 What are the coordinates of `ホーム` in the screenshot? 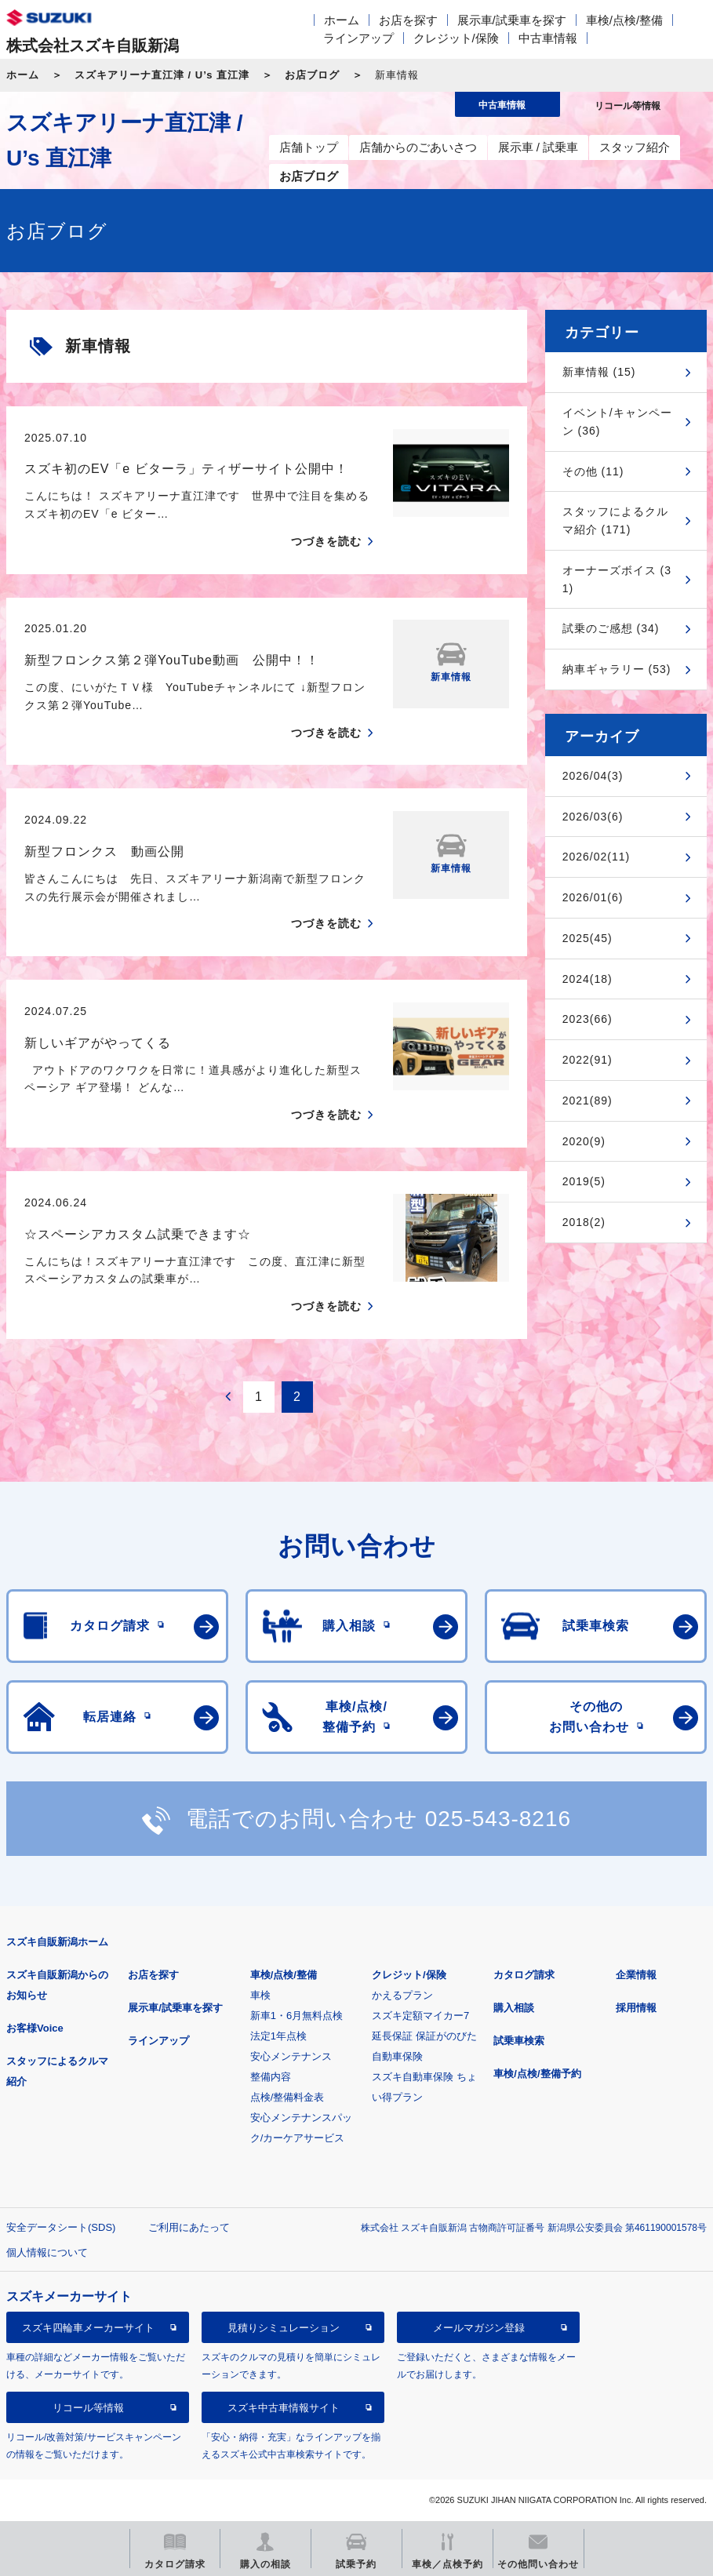 It's located at (341, 20).